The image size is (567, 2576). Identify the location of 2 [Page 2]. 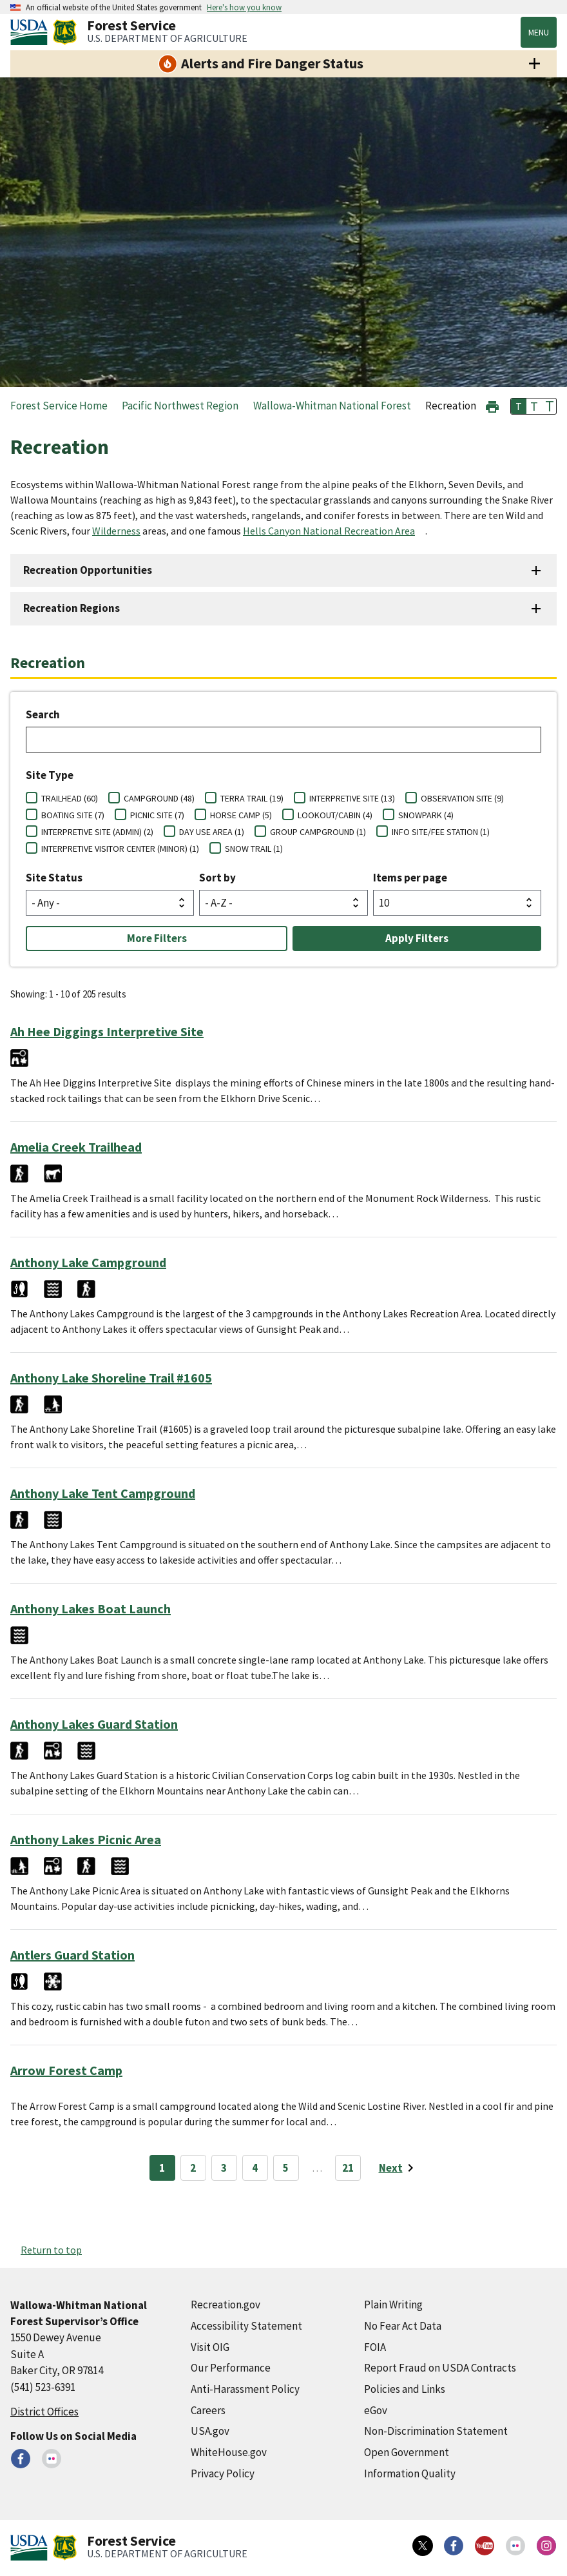
(193, 2168).